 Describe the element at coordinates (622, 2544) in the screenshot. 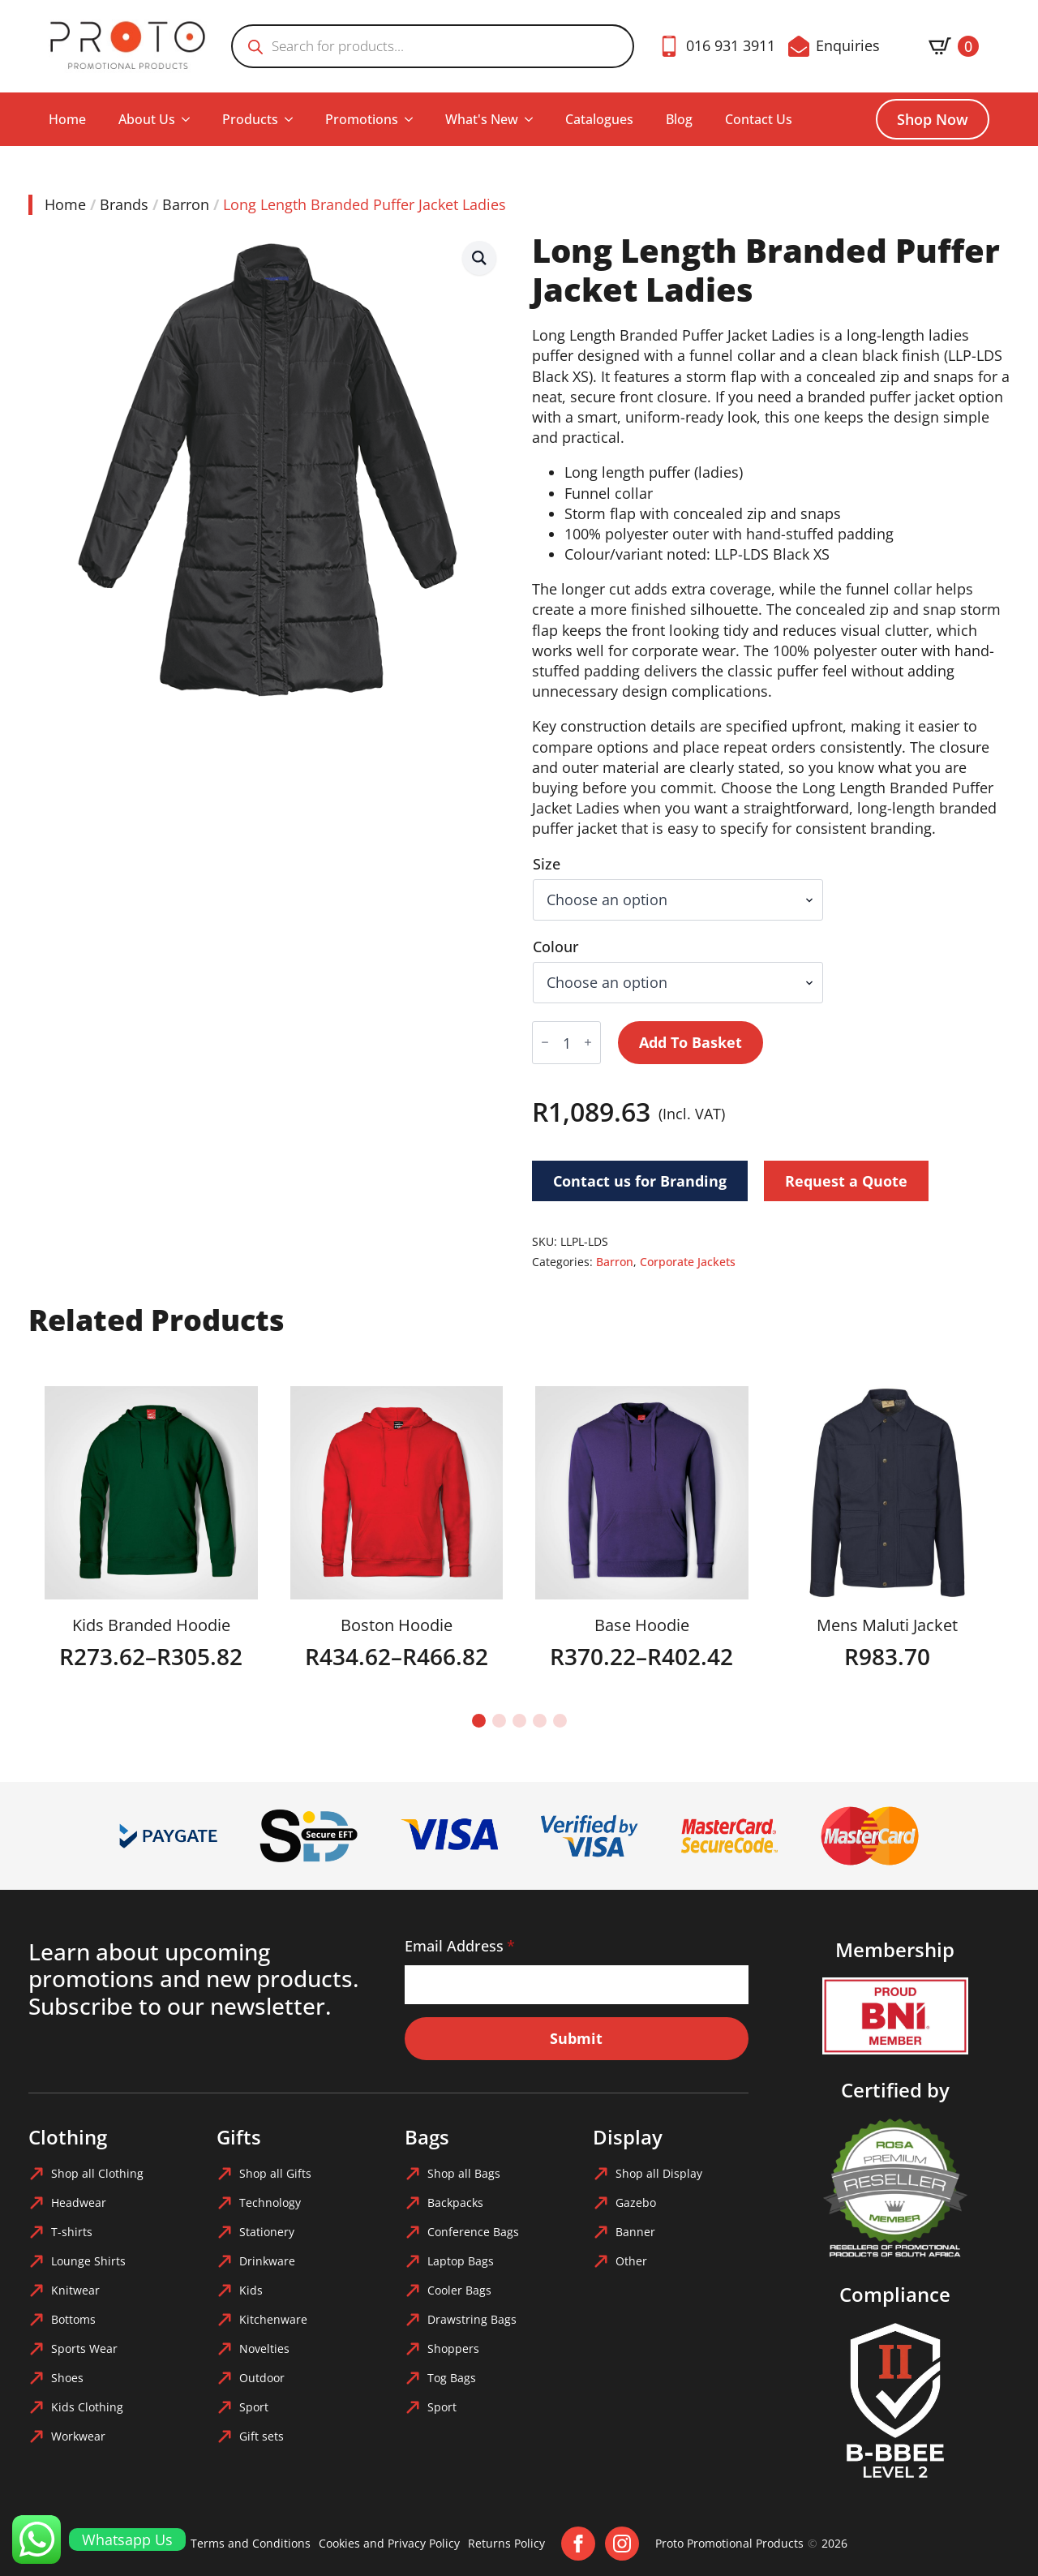

I see `[instagram]` at that location.